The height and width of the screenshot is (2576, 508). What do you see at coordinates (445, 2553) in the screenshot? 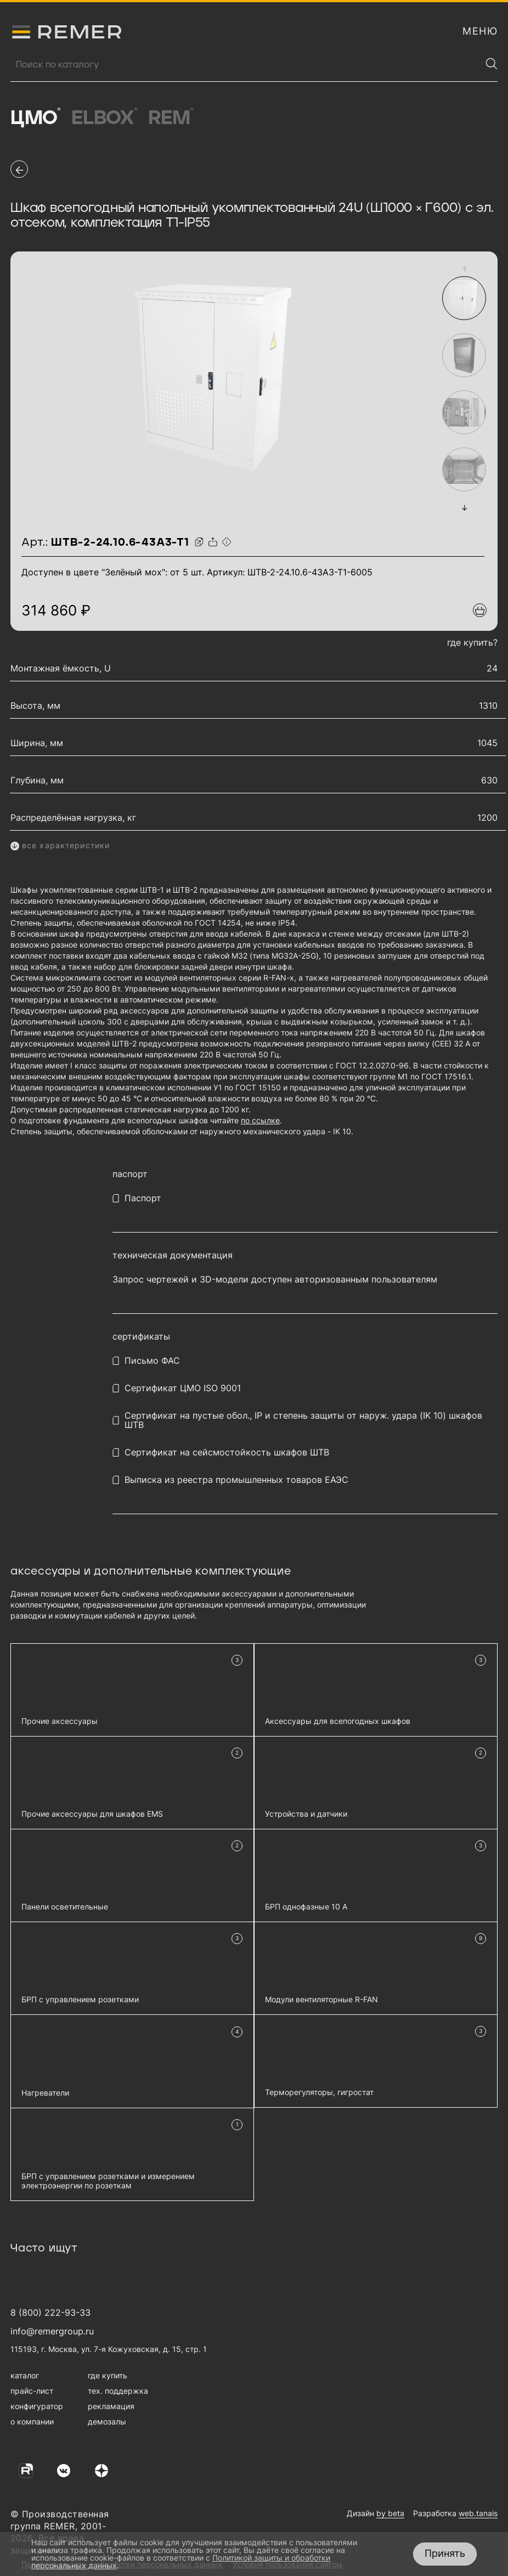
I see `Принять` at bounding box center [445, 2553].